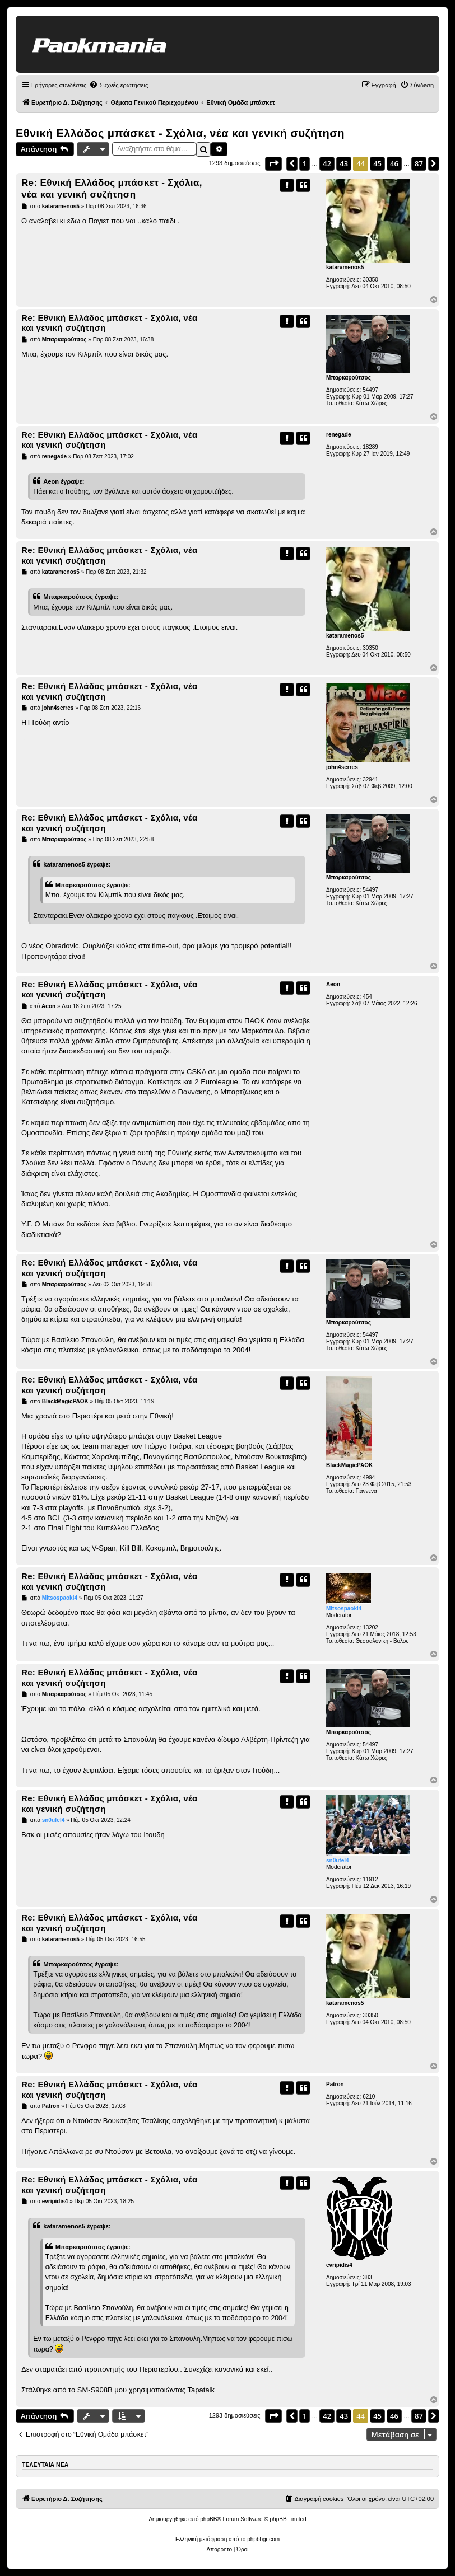  Describe the element at coordinates (180, 133) in the screenshot. I see `Εθνική Ελλάδος μπάσκετ - Σχόλια, νέα και γενική συζήτηση` at that location.